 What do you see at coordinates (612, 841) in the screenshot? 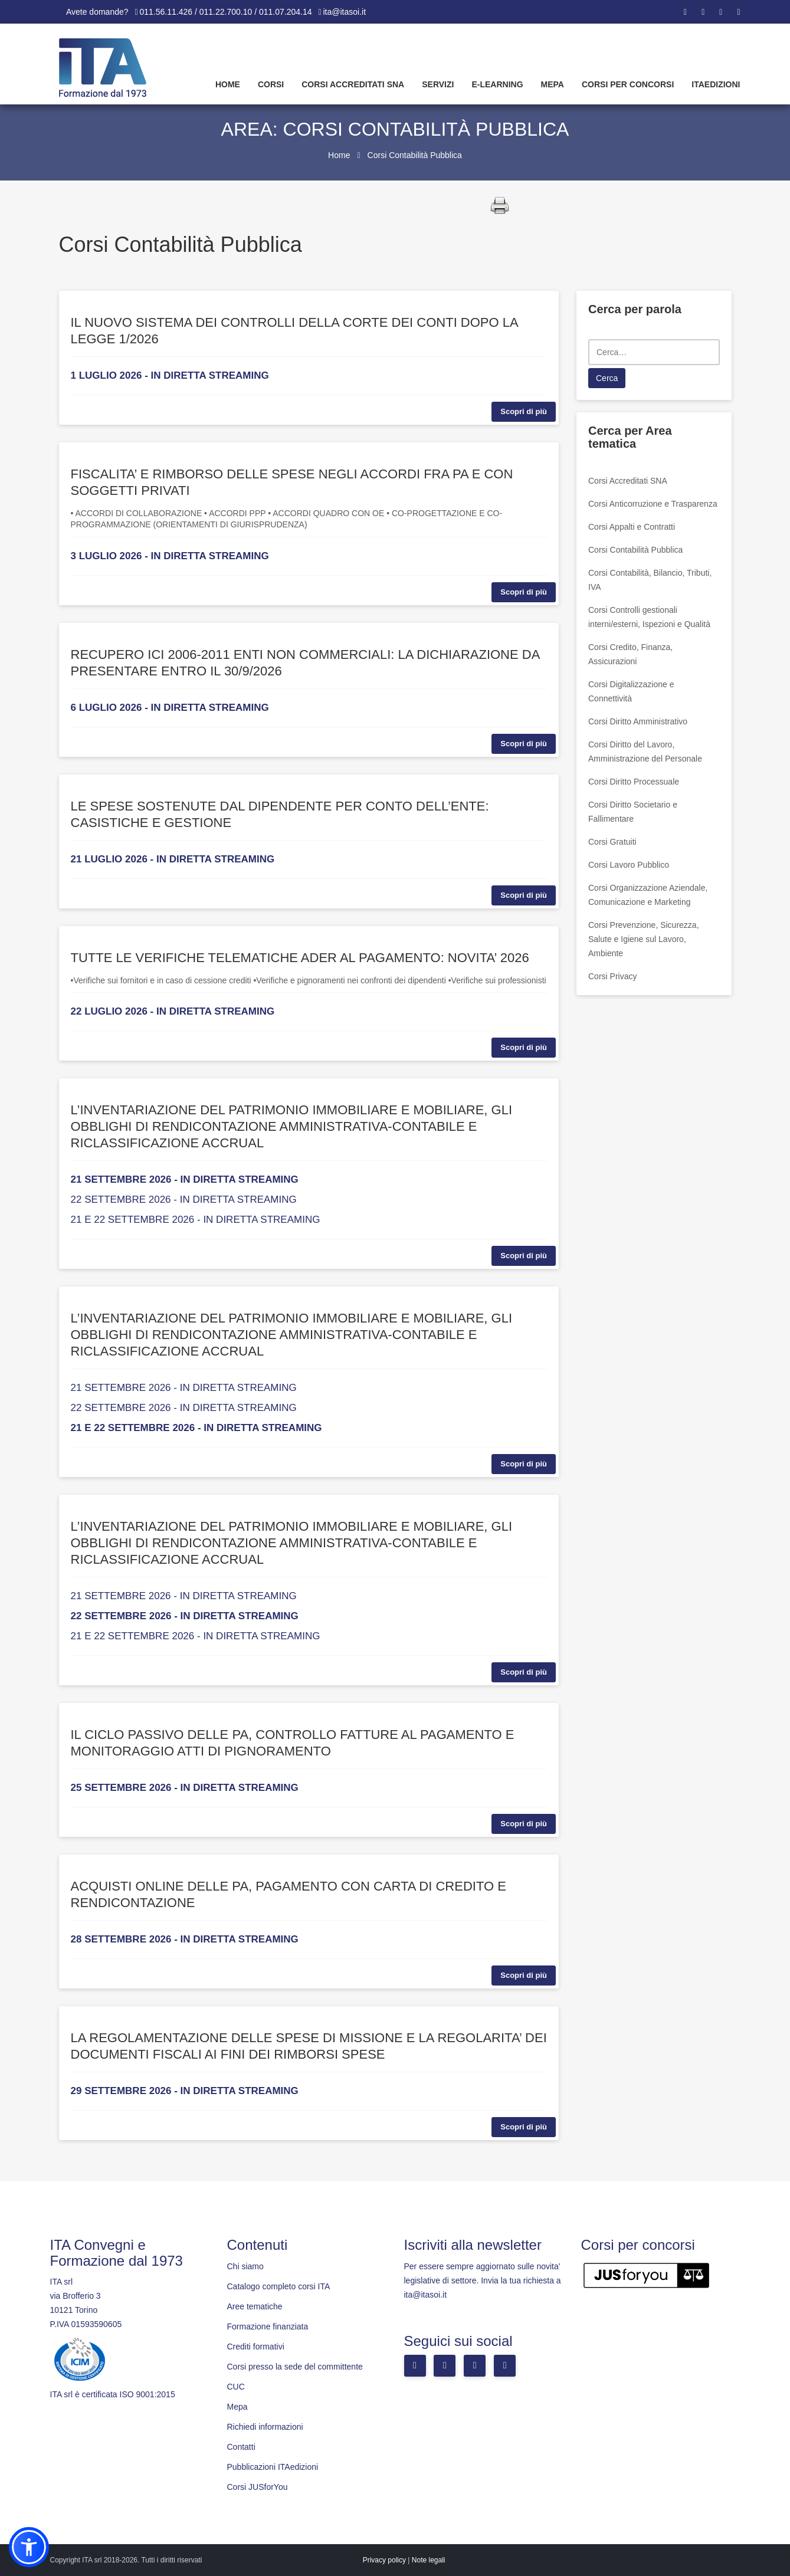
I see `Corsi Gratuiti` at bounding box center [612, 841].